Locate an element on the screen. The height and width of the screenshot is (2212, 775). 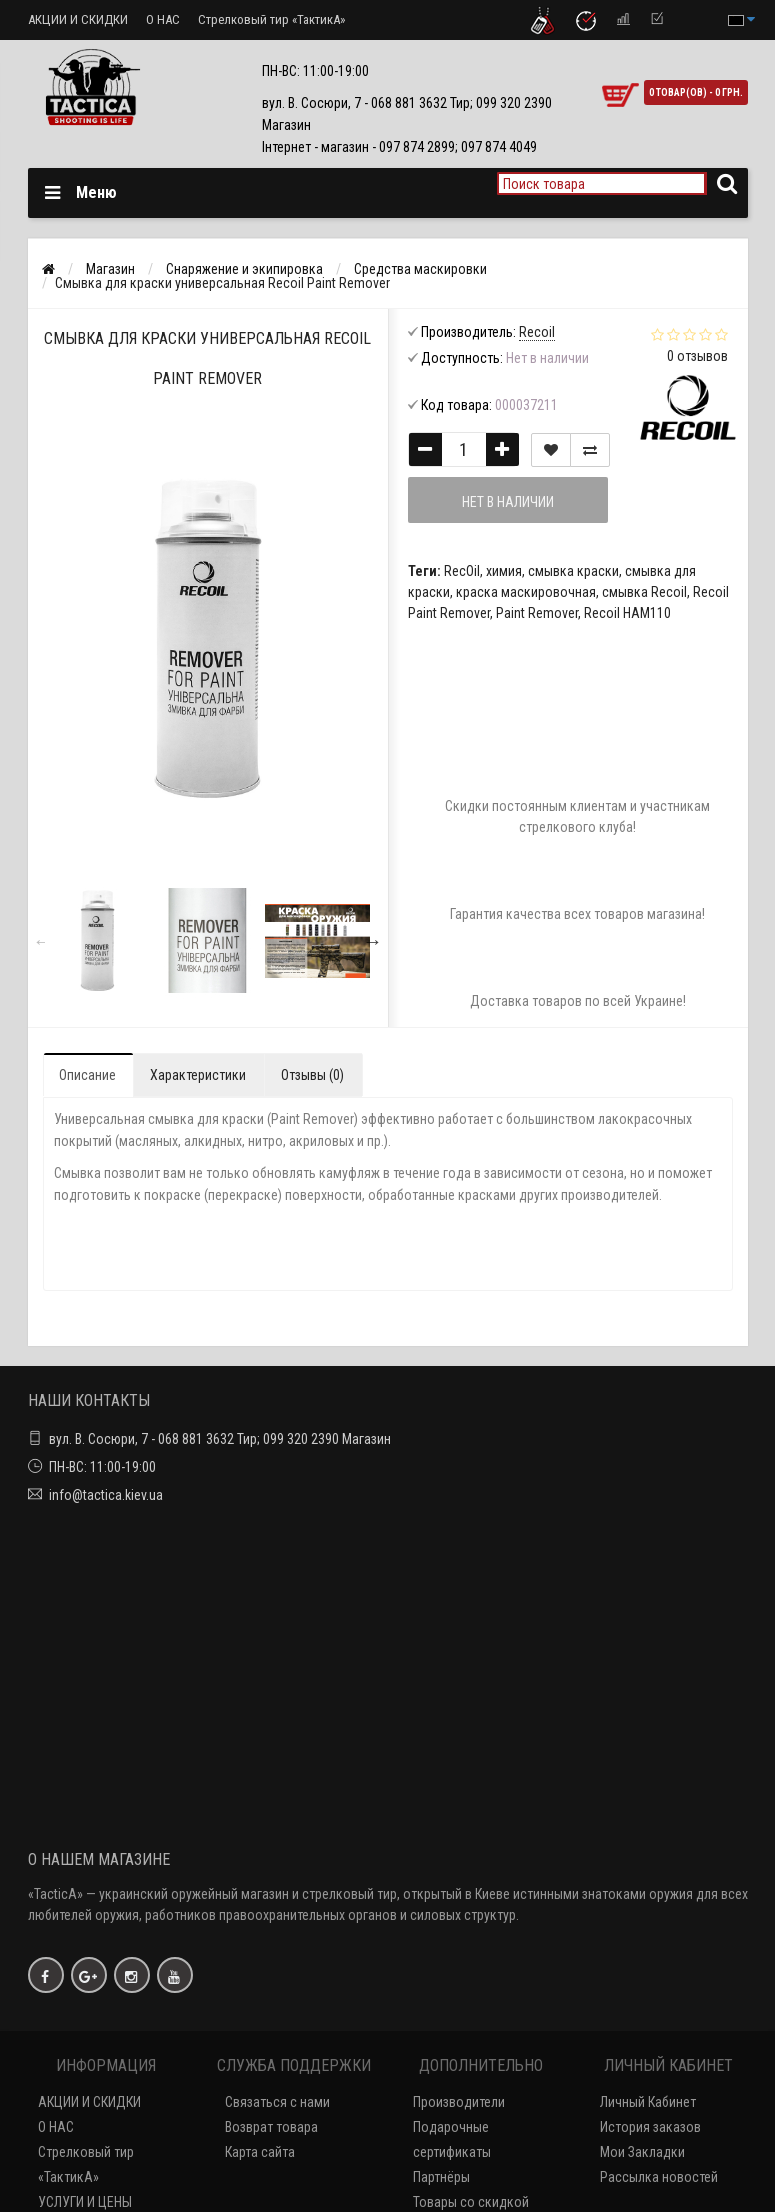
Партнёры is located at coordinates (441, 2177).